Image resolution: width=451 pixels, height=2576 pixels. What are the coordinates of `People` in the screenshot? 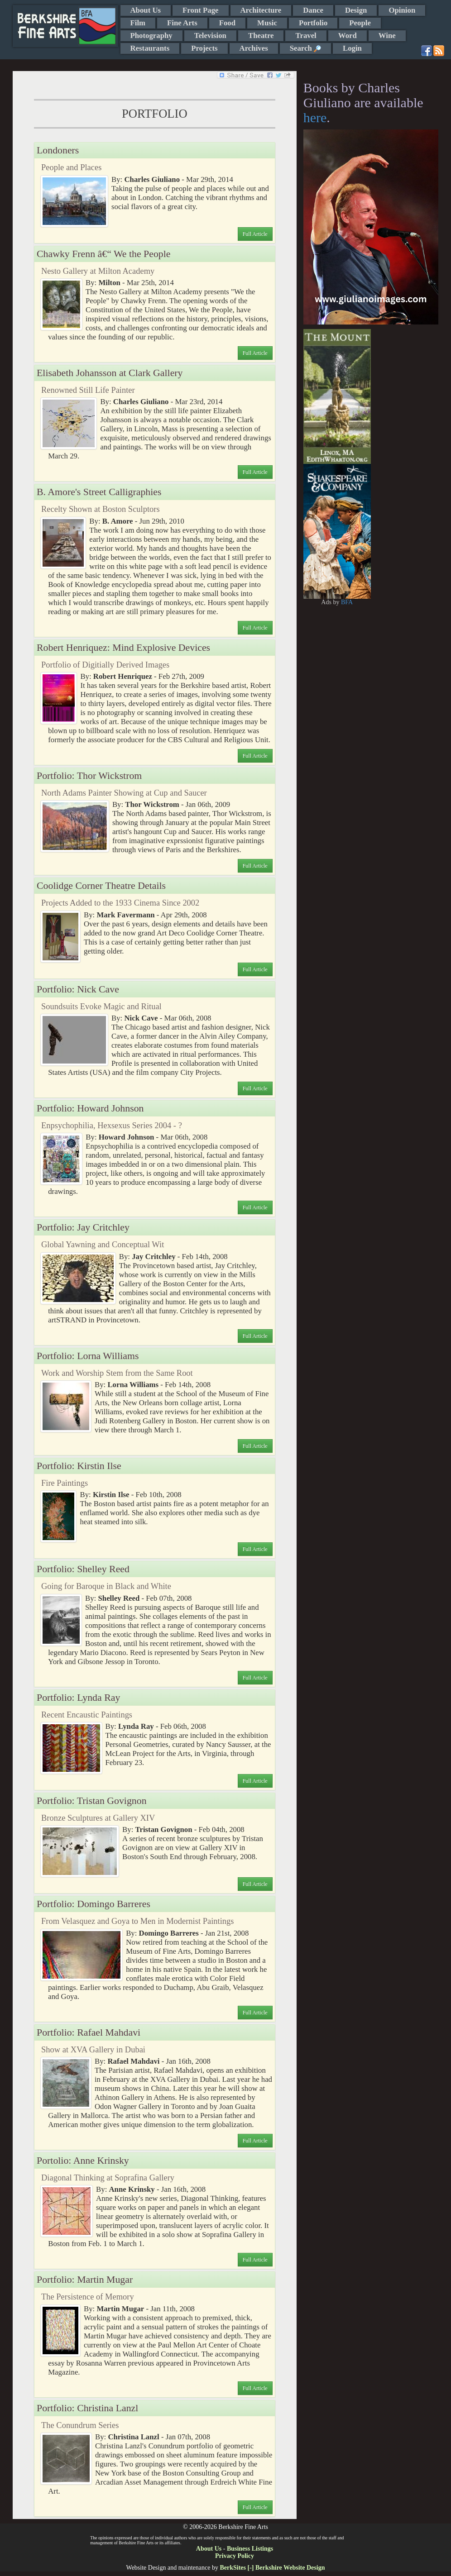 It's located at (360, 23).